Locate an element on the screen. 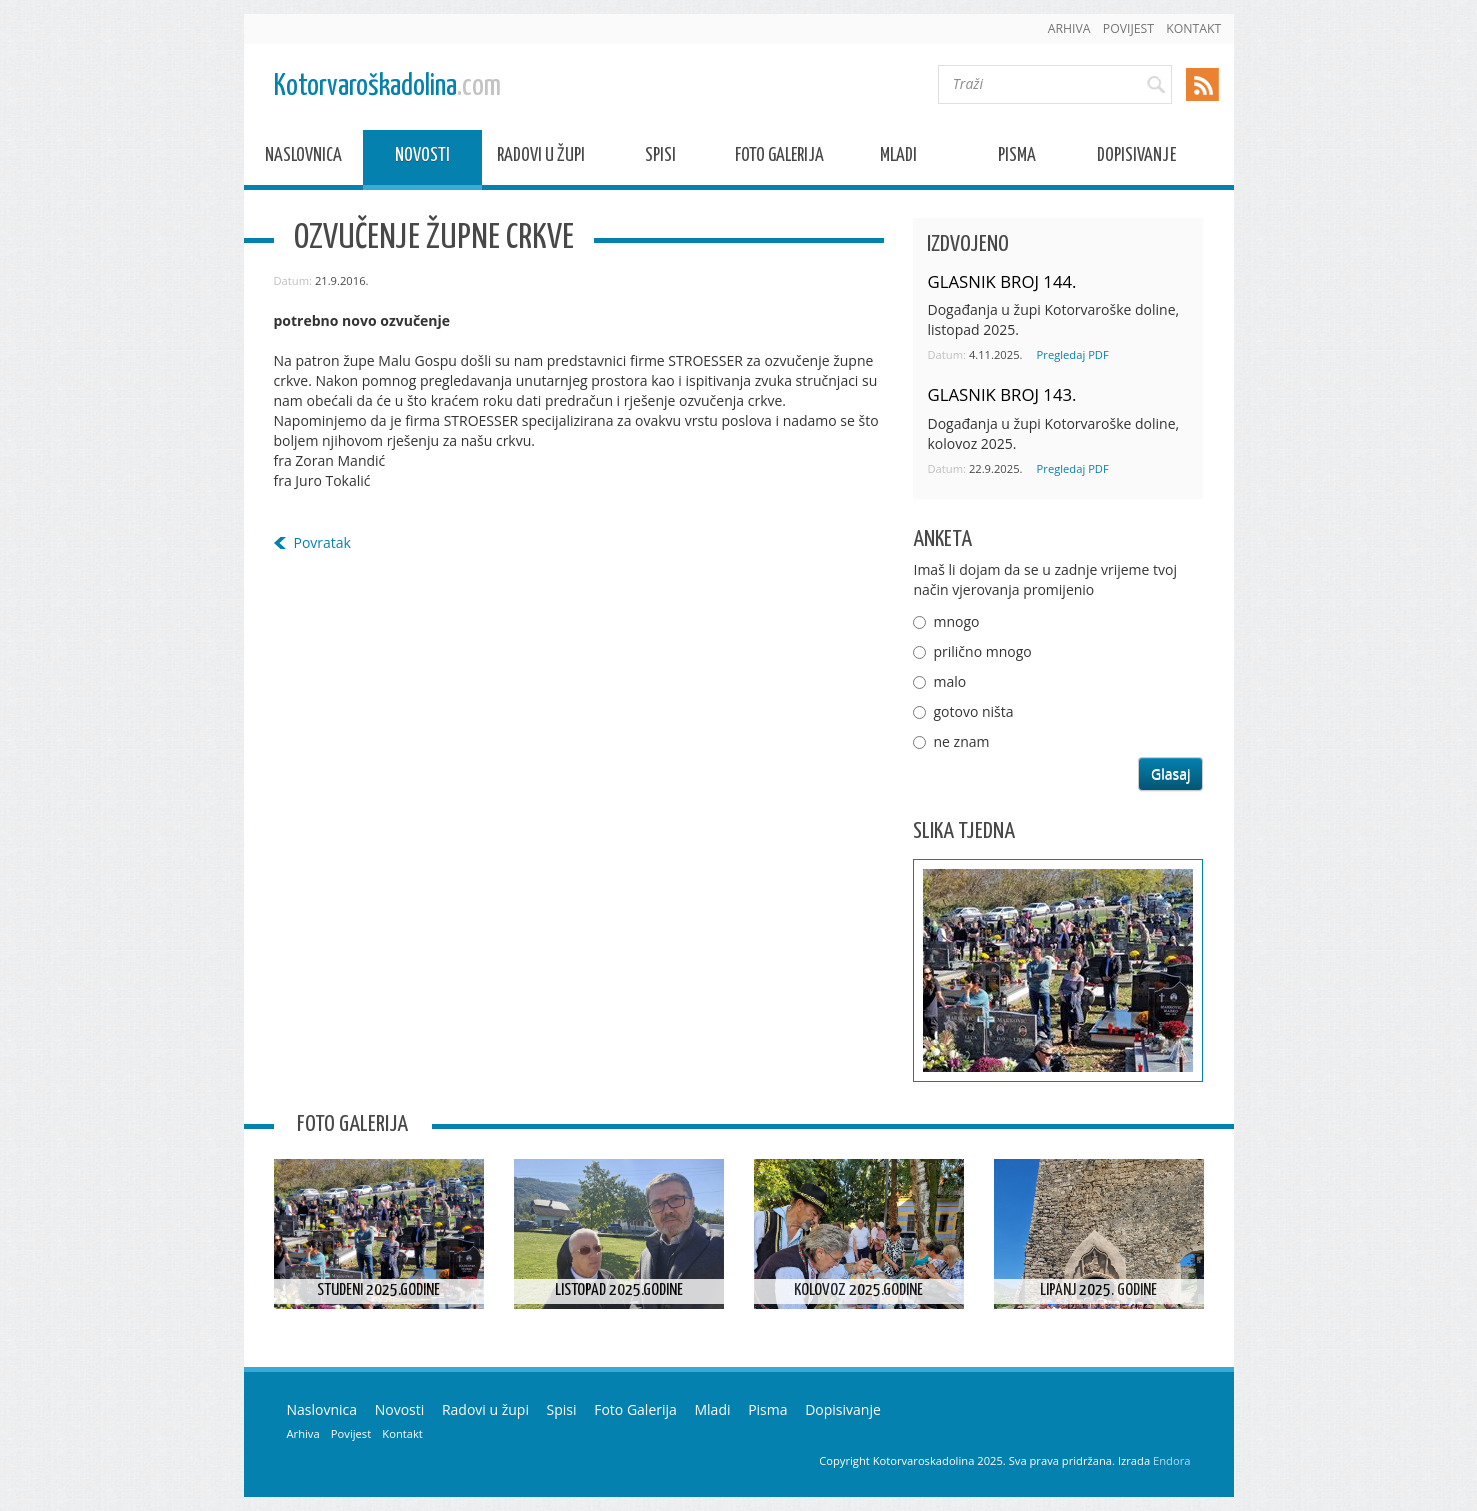 The width and height of the screenshot is (1477, 1511). prilično mnogo is located at coordinates (982, 651).